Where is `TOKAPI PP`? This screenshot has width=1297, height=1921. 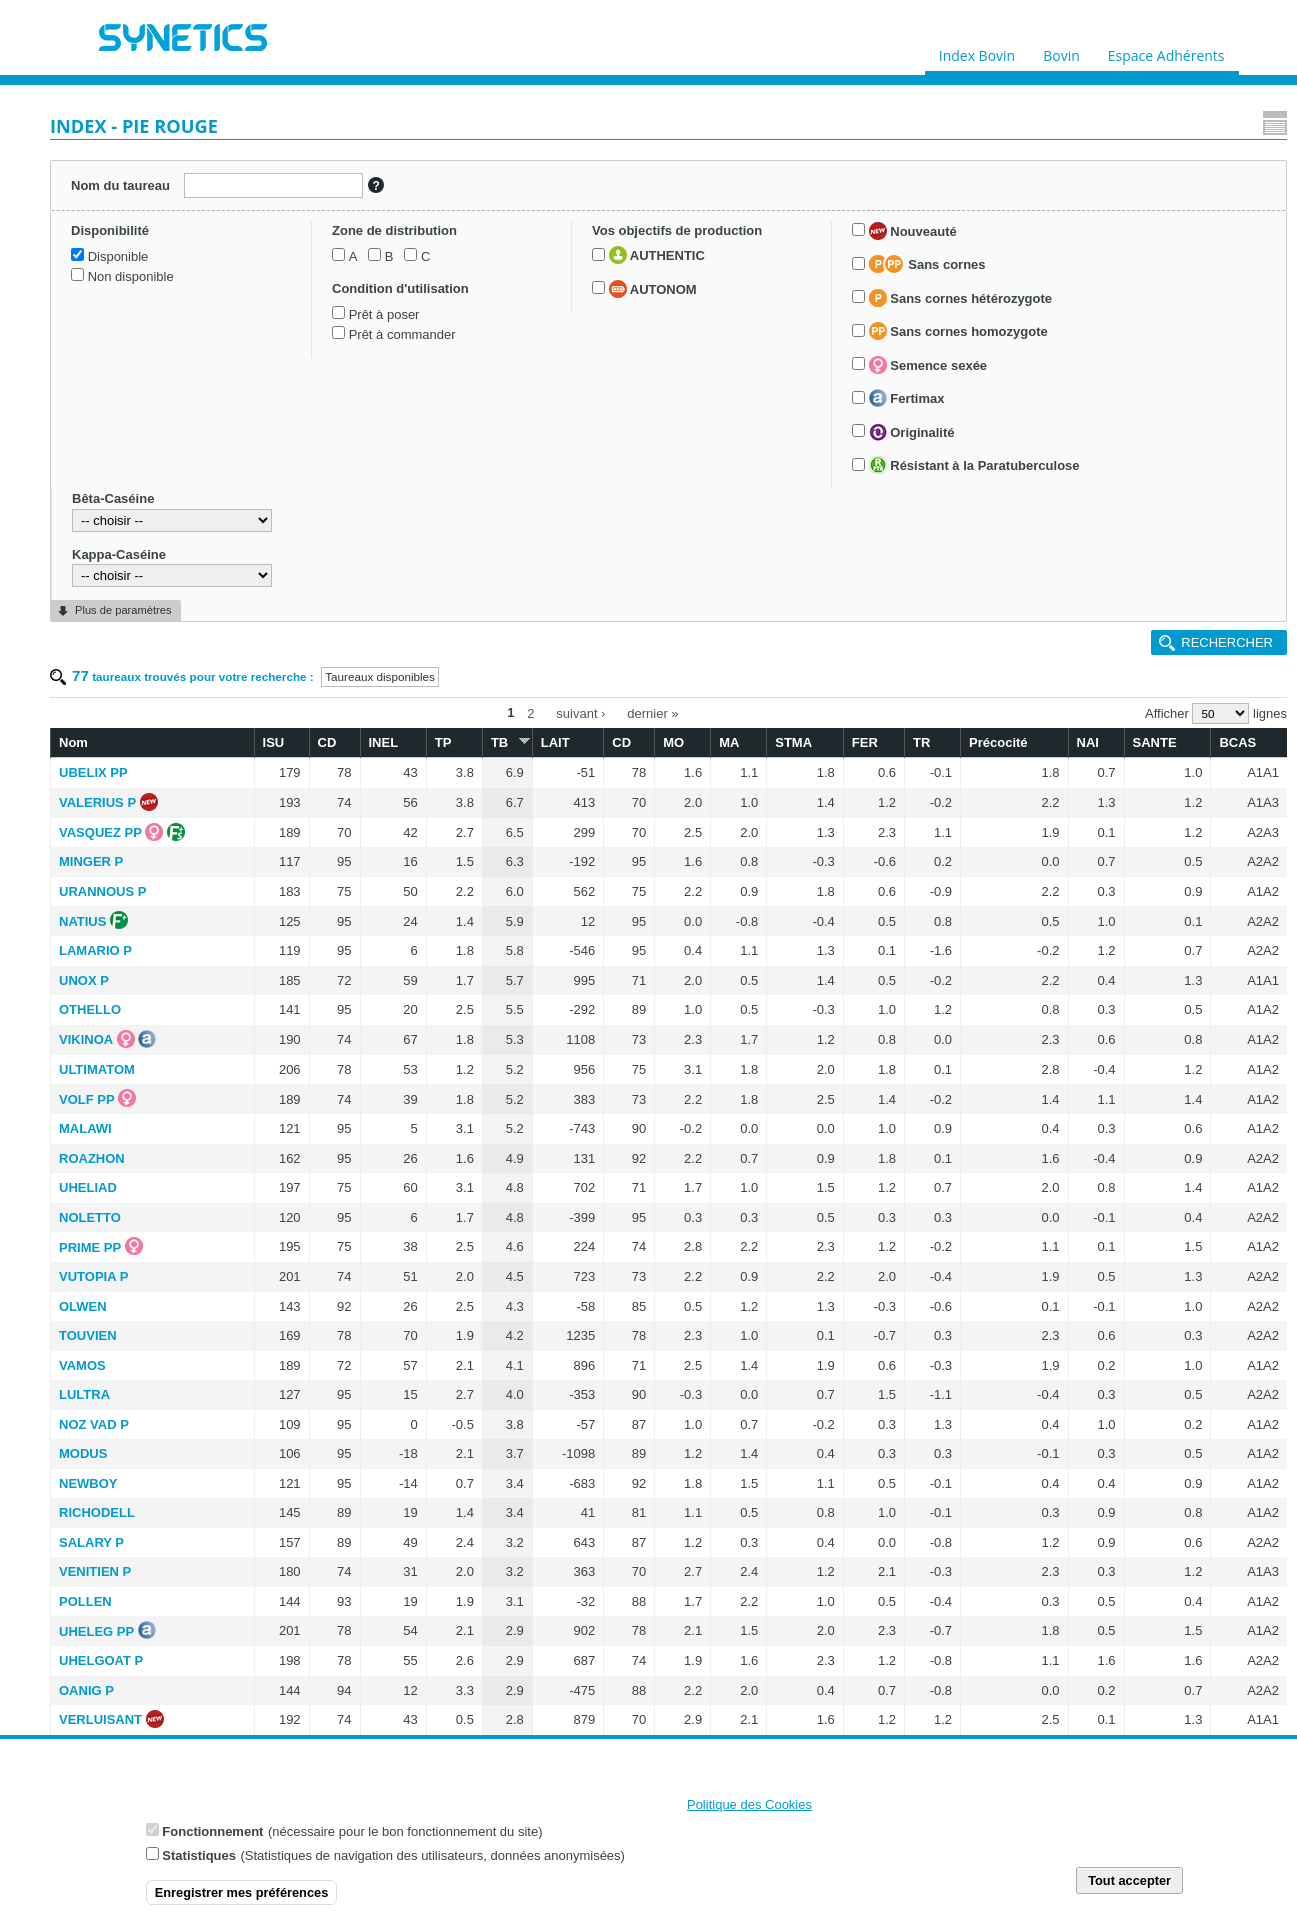
TOKAPI PP is located at coordinates (317, 1280).